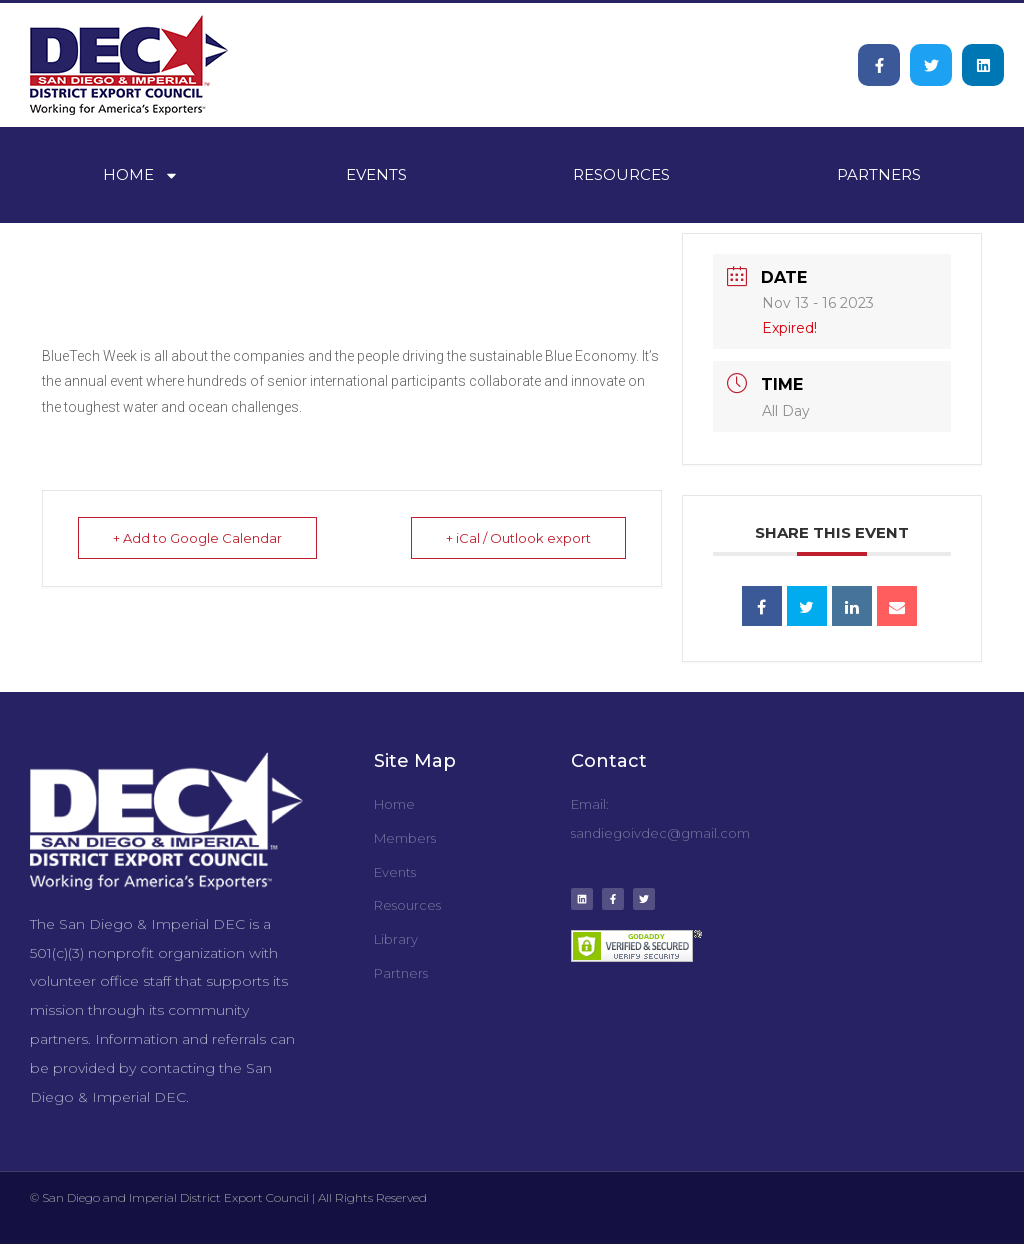  Describe the element at coordinates (518, 538) in the screenshot. I see `+ iCal / Outlook export` at that location.